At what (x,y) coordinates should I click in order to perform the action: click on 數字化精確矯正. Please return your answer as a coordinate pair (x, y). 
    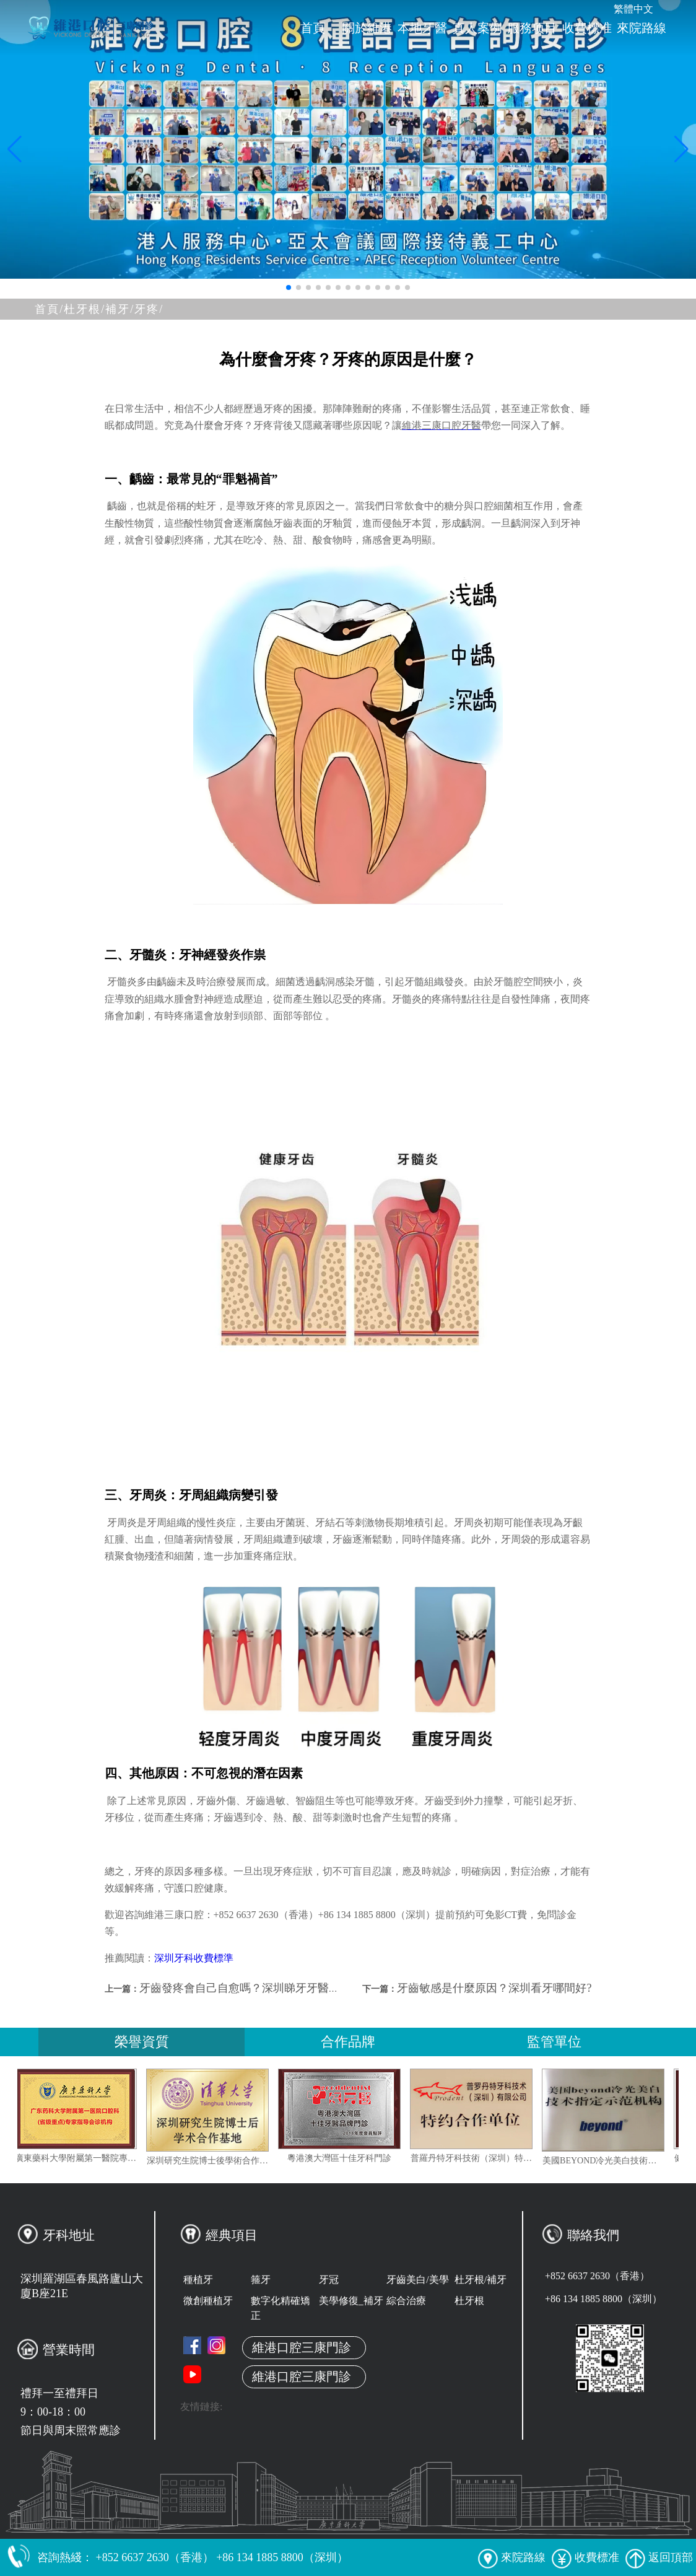
    Looking at the image, I should click on (280, 2308).